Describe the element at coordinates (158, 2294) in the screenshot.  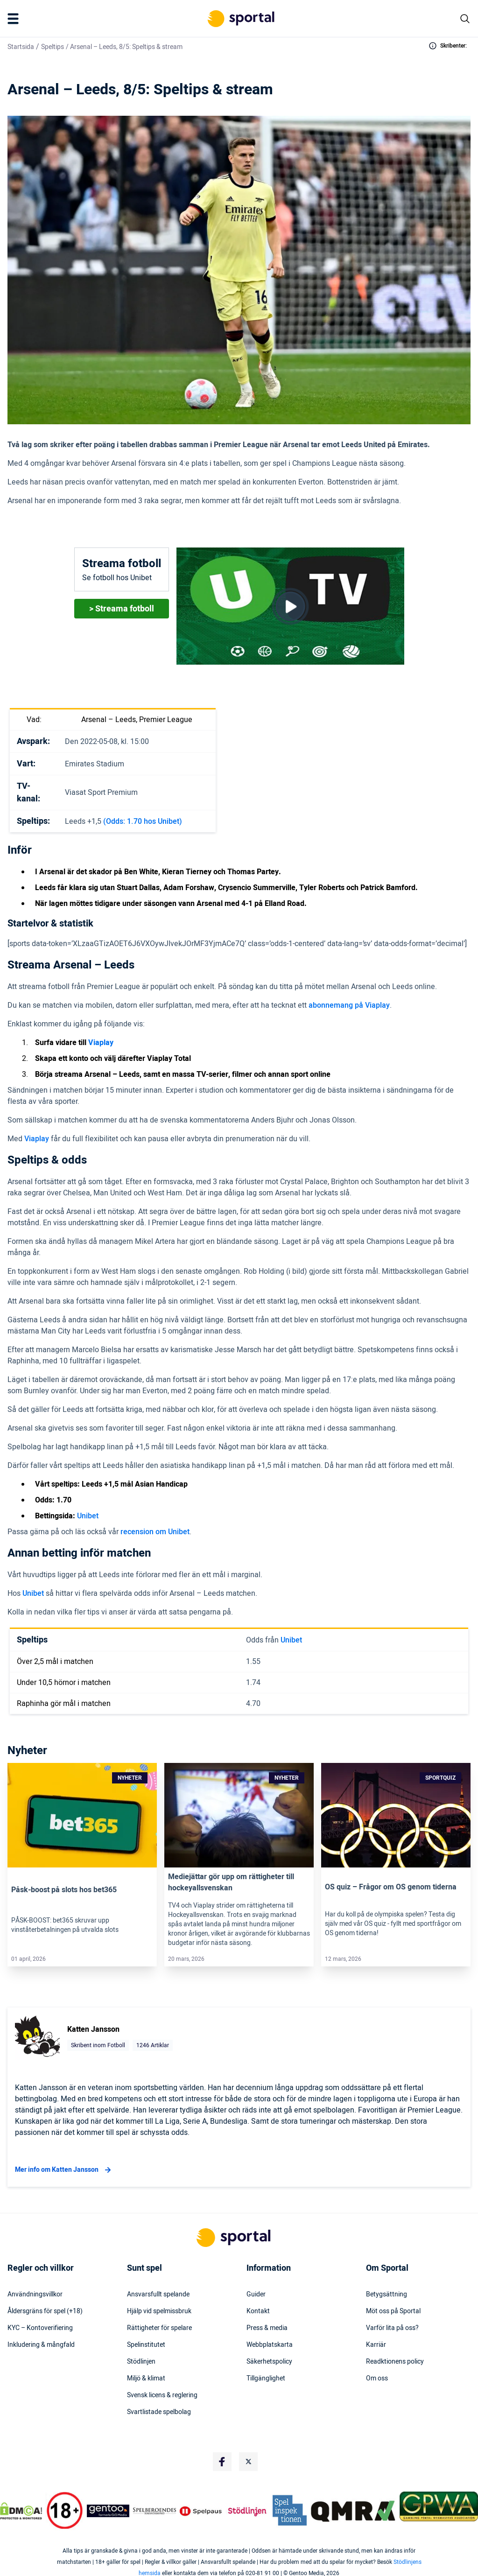
I see `Ansvarsfullt spelande` at that location.